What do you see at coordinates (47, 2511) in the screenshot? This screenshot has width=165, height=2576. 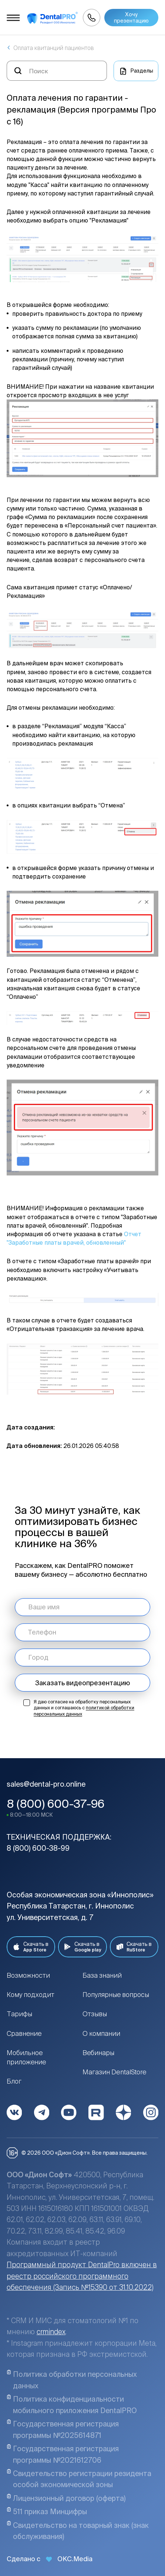 I see `511 приказ Минцифры` at bounding box center [47, 2511].